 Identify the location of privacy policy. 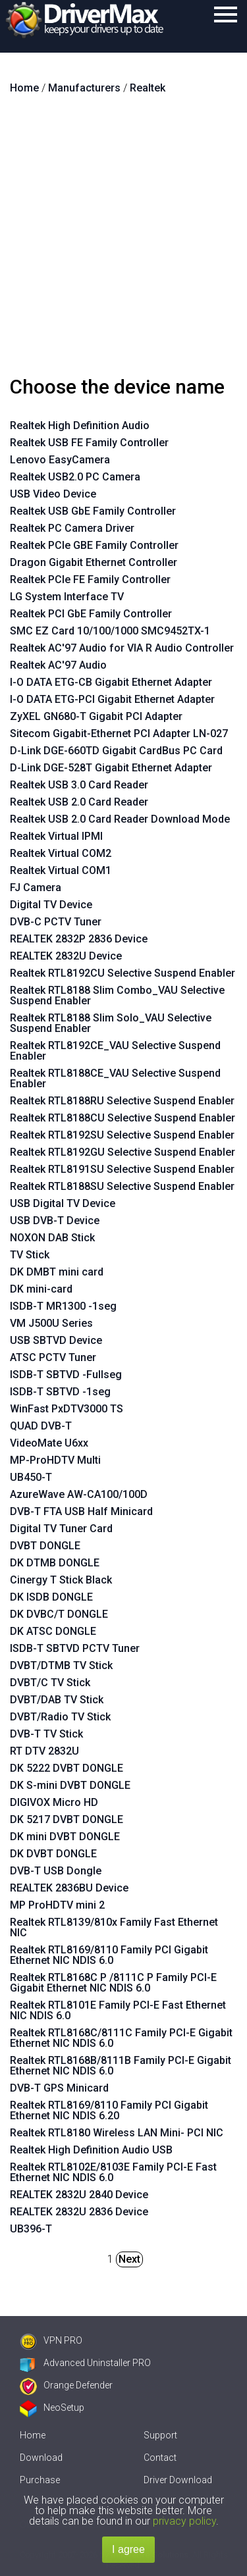
(184, 2521).